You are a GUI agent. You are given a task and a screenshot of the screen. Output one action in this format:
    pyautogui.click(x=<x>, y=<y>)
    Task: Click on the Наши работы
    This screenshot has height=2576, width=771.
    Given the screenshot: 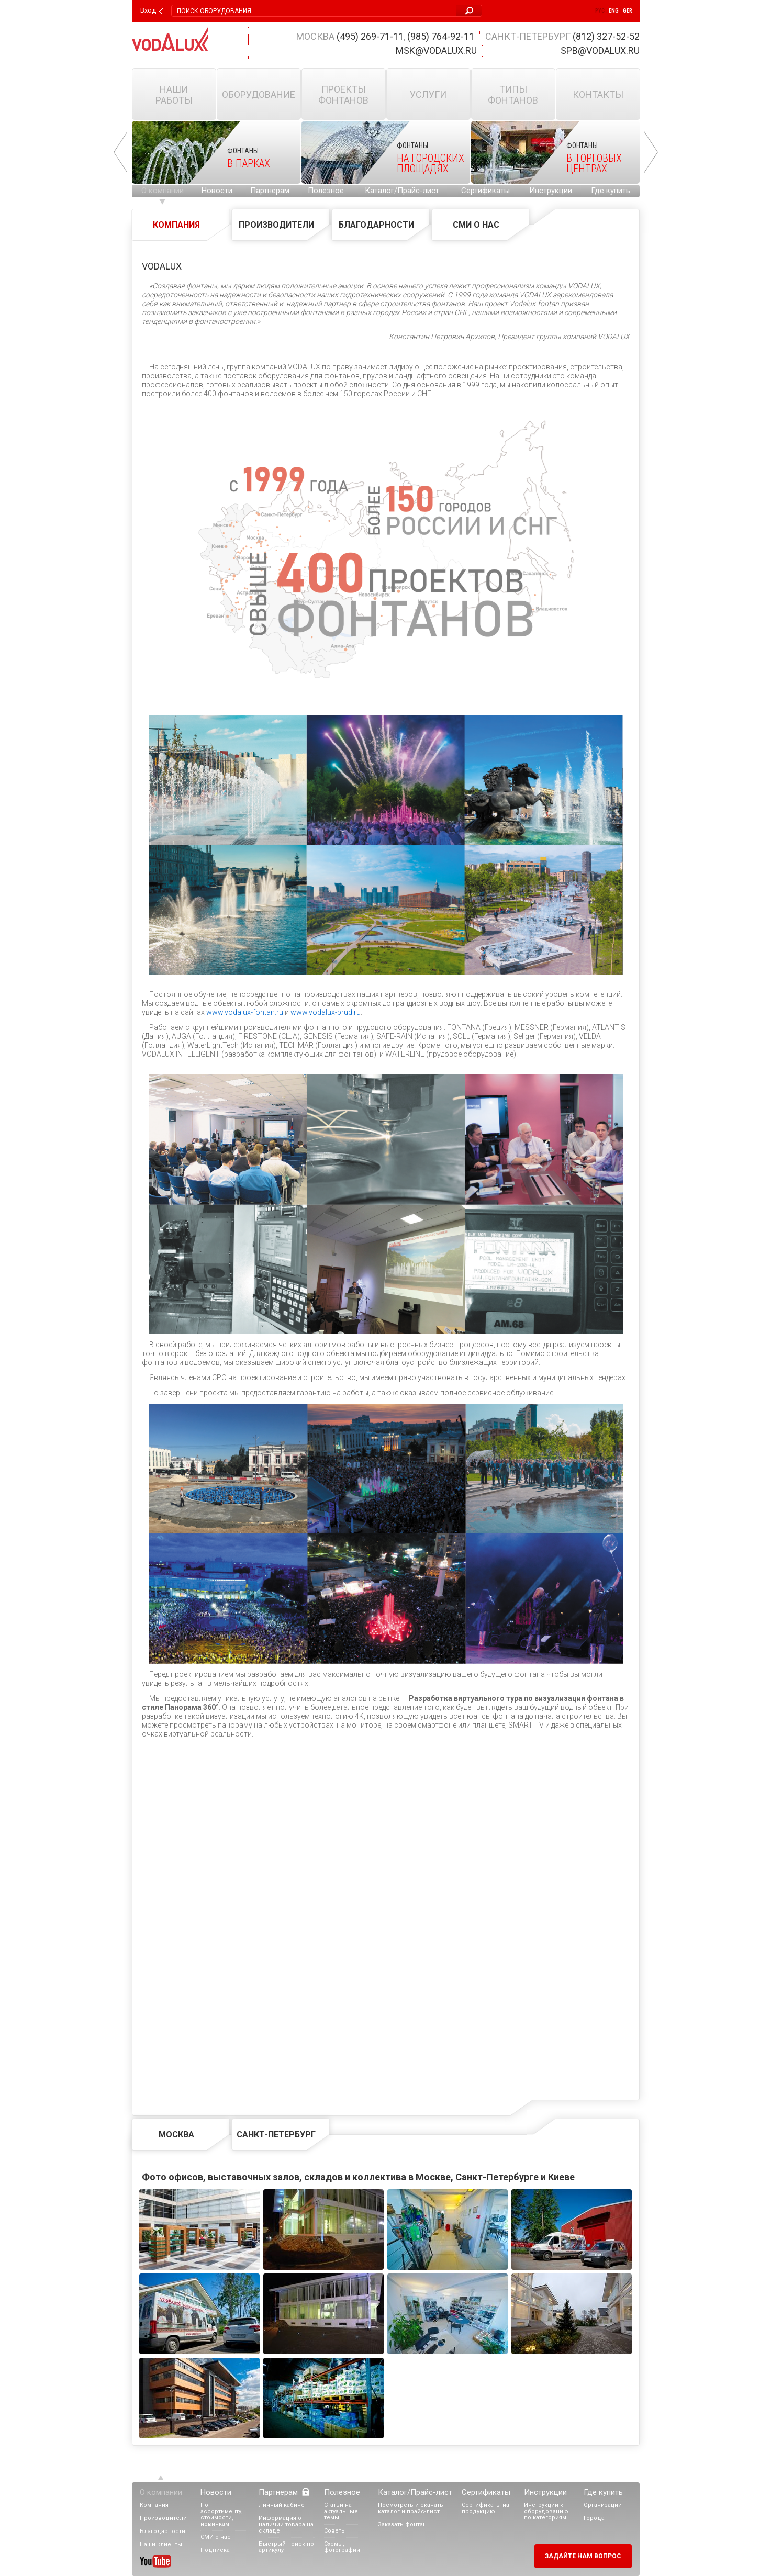 What is the action you would take?
    pyautogui.click(x=174, y=95)
    